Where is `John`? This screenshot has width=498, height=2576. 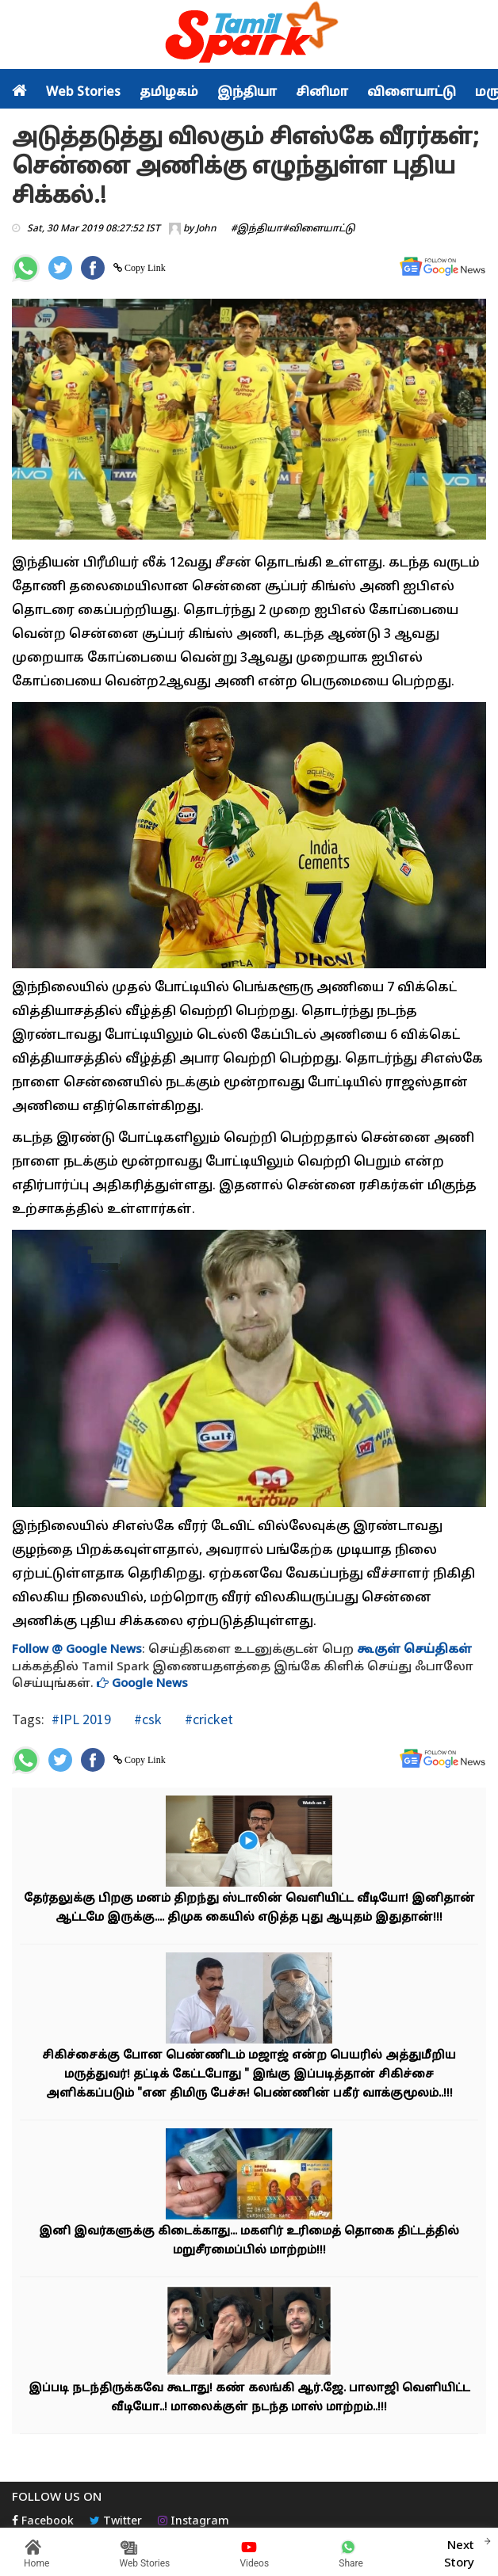 John is located at coordinates (206, 229).